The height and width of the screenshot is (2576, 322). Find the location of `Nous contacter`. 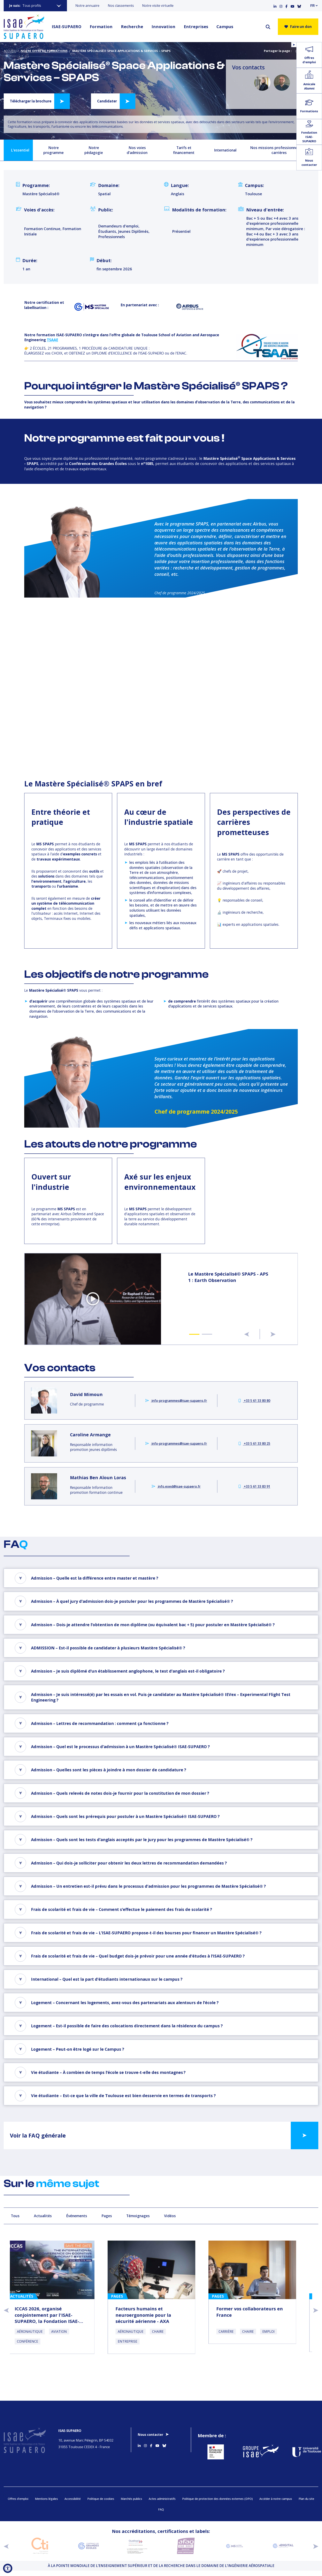

Nous contacter is located at coordinates (150, 2434).